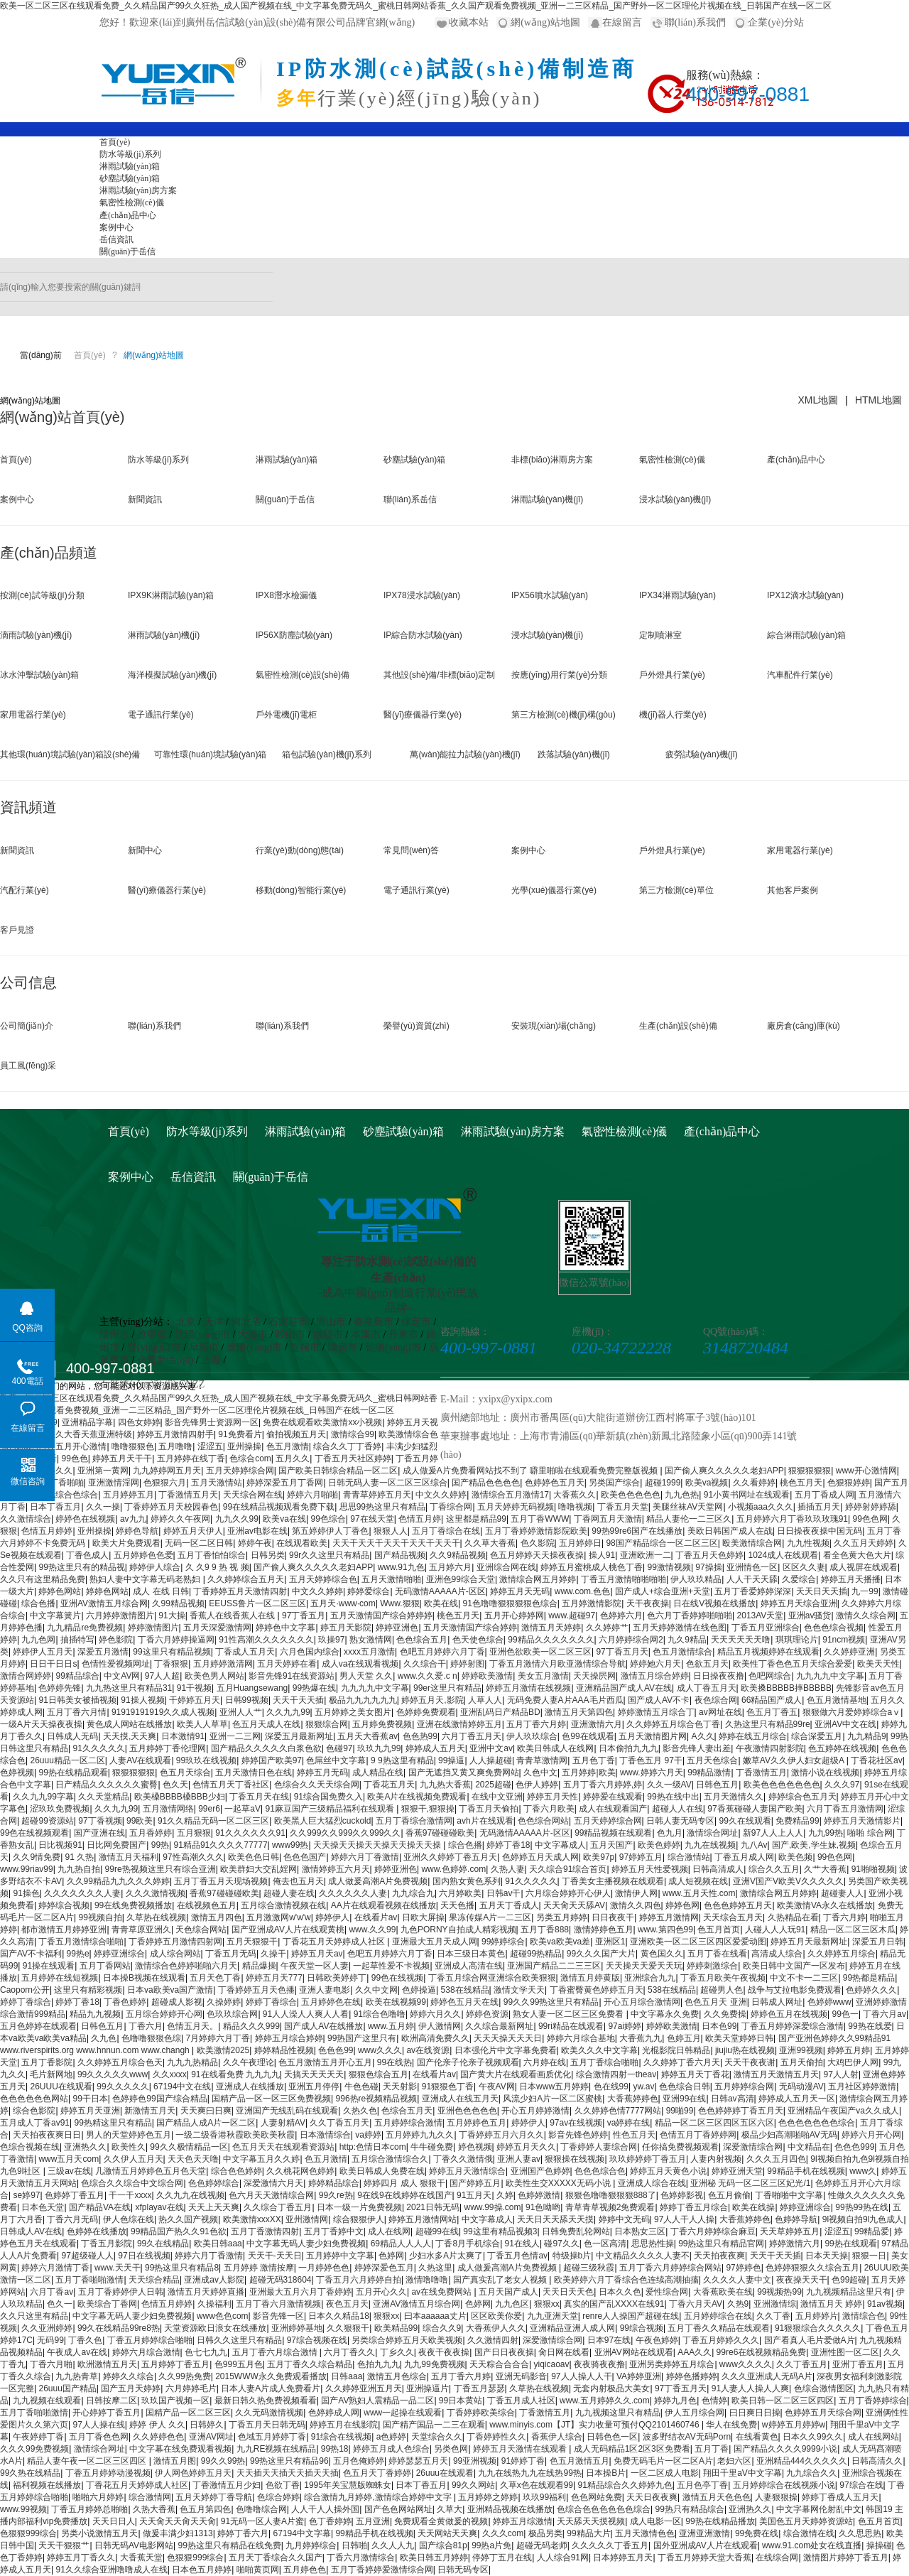  What do you see at coordinates (300, 2171) in the screenshot?
I see `久久桃花网色婷婷` at bounding box center [300, 2171].